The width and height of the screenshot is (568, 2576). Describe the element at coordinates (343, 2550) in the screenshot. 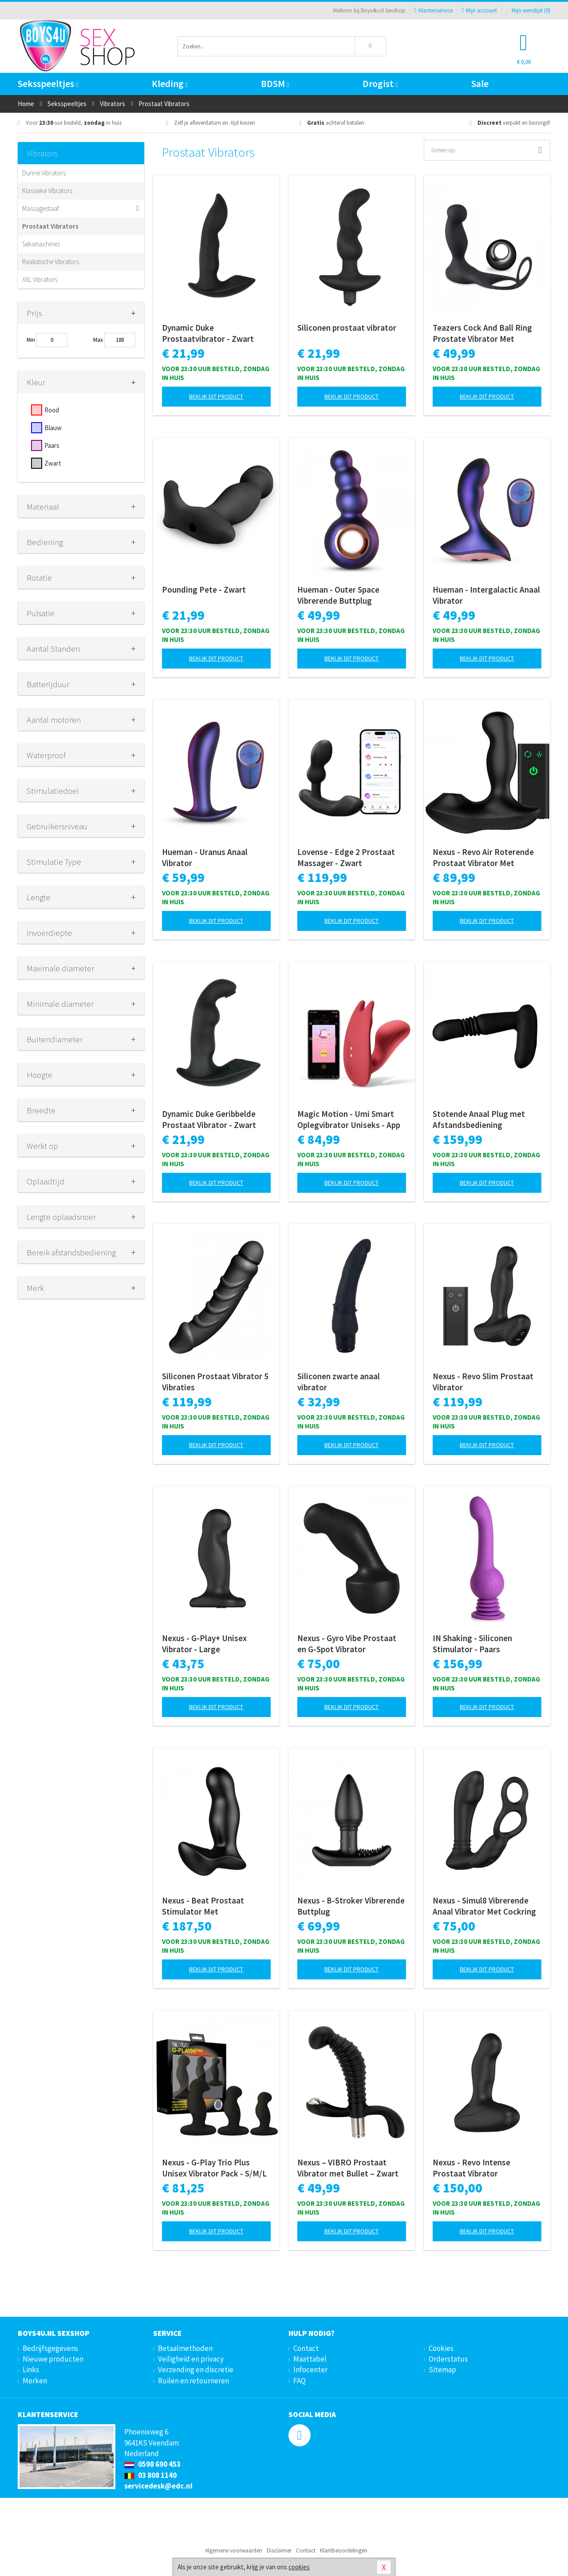

I see `Klantbeoordelingen` at that location.